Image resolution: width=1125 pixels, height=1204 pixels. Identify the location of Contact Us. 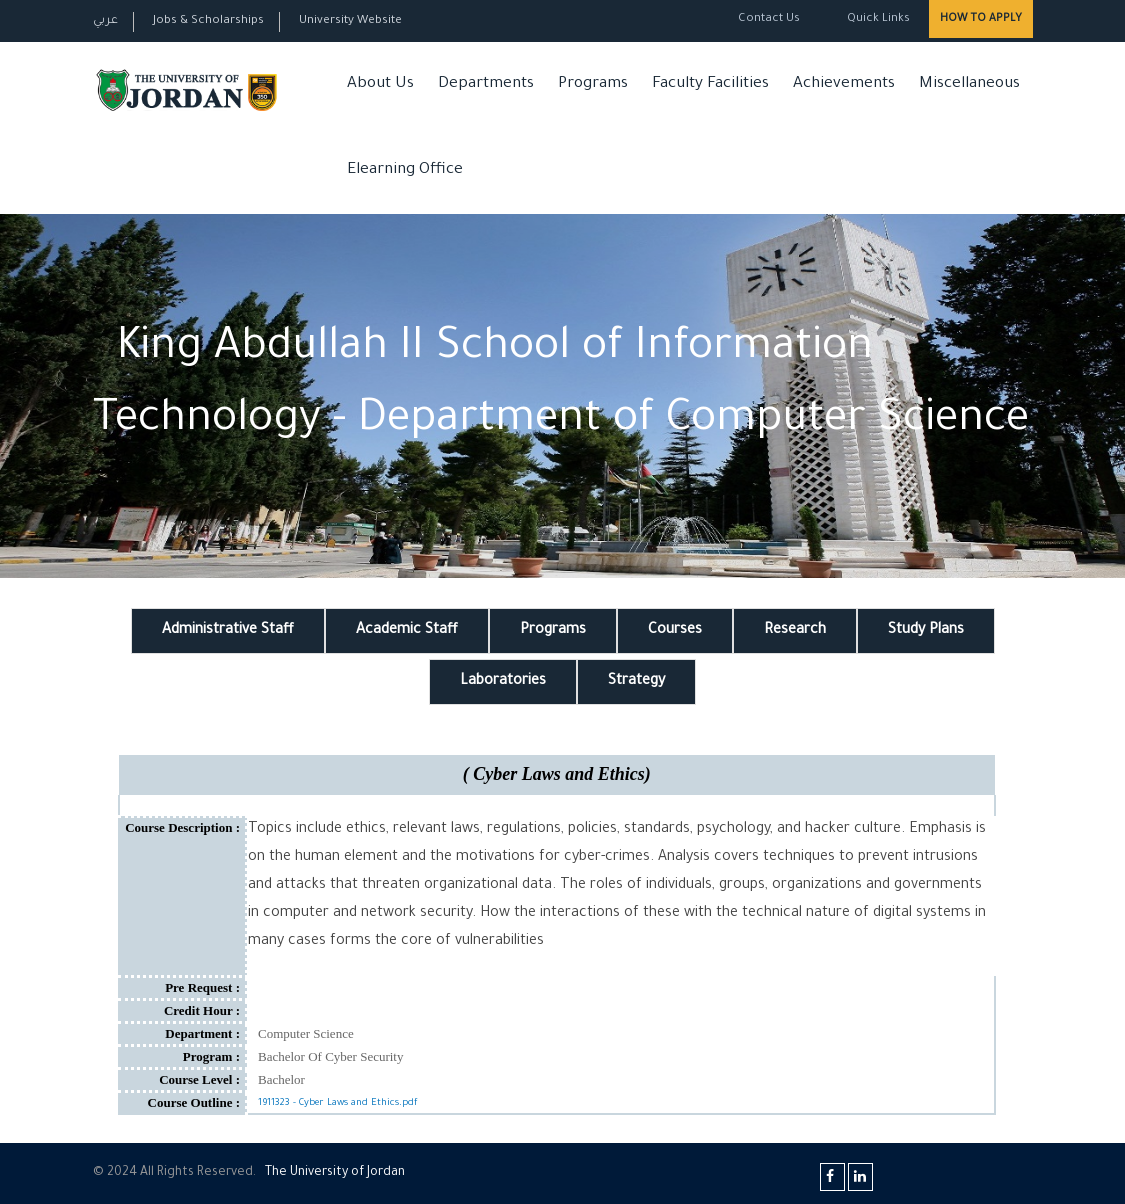
(769, 19).